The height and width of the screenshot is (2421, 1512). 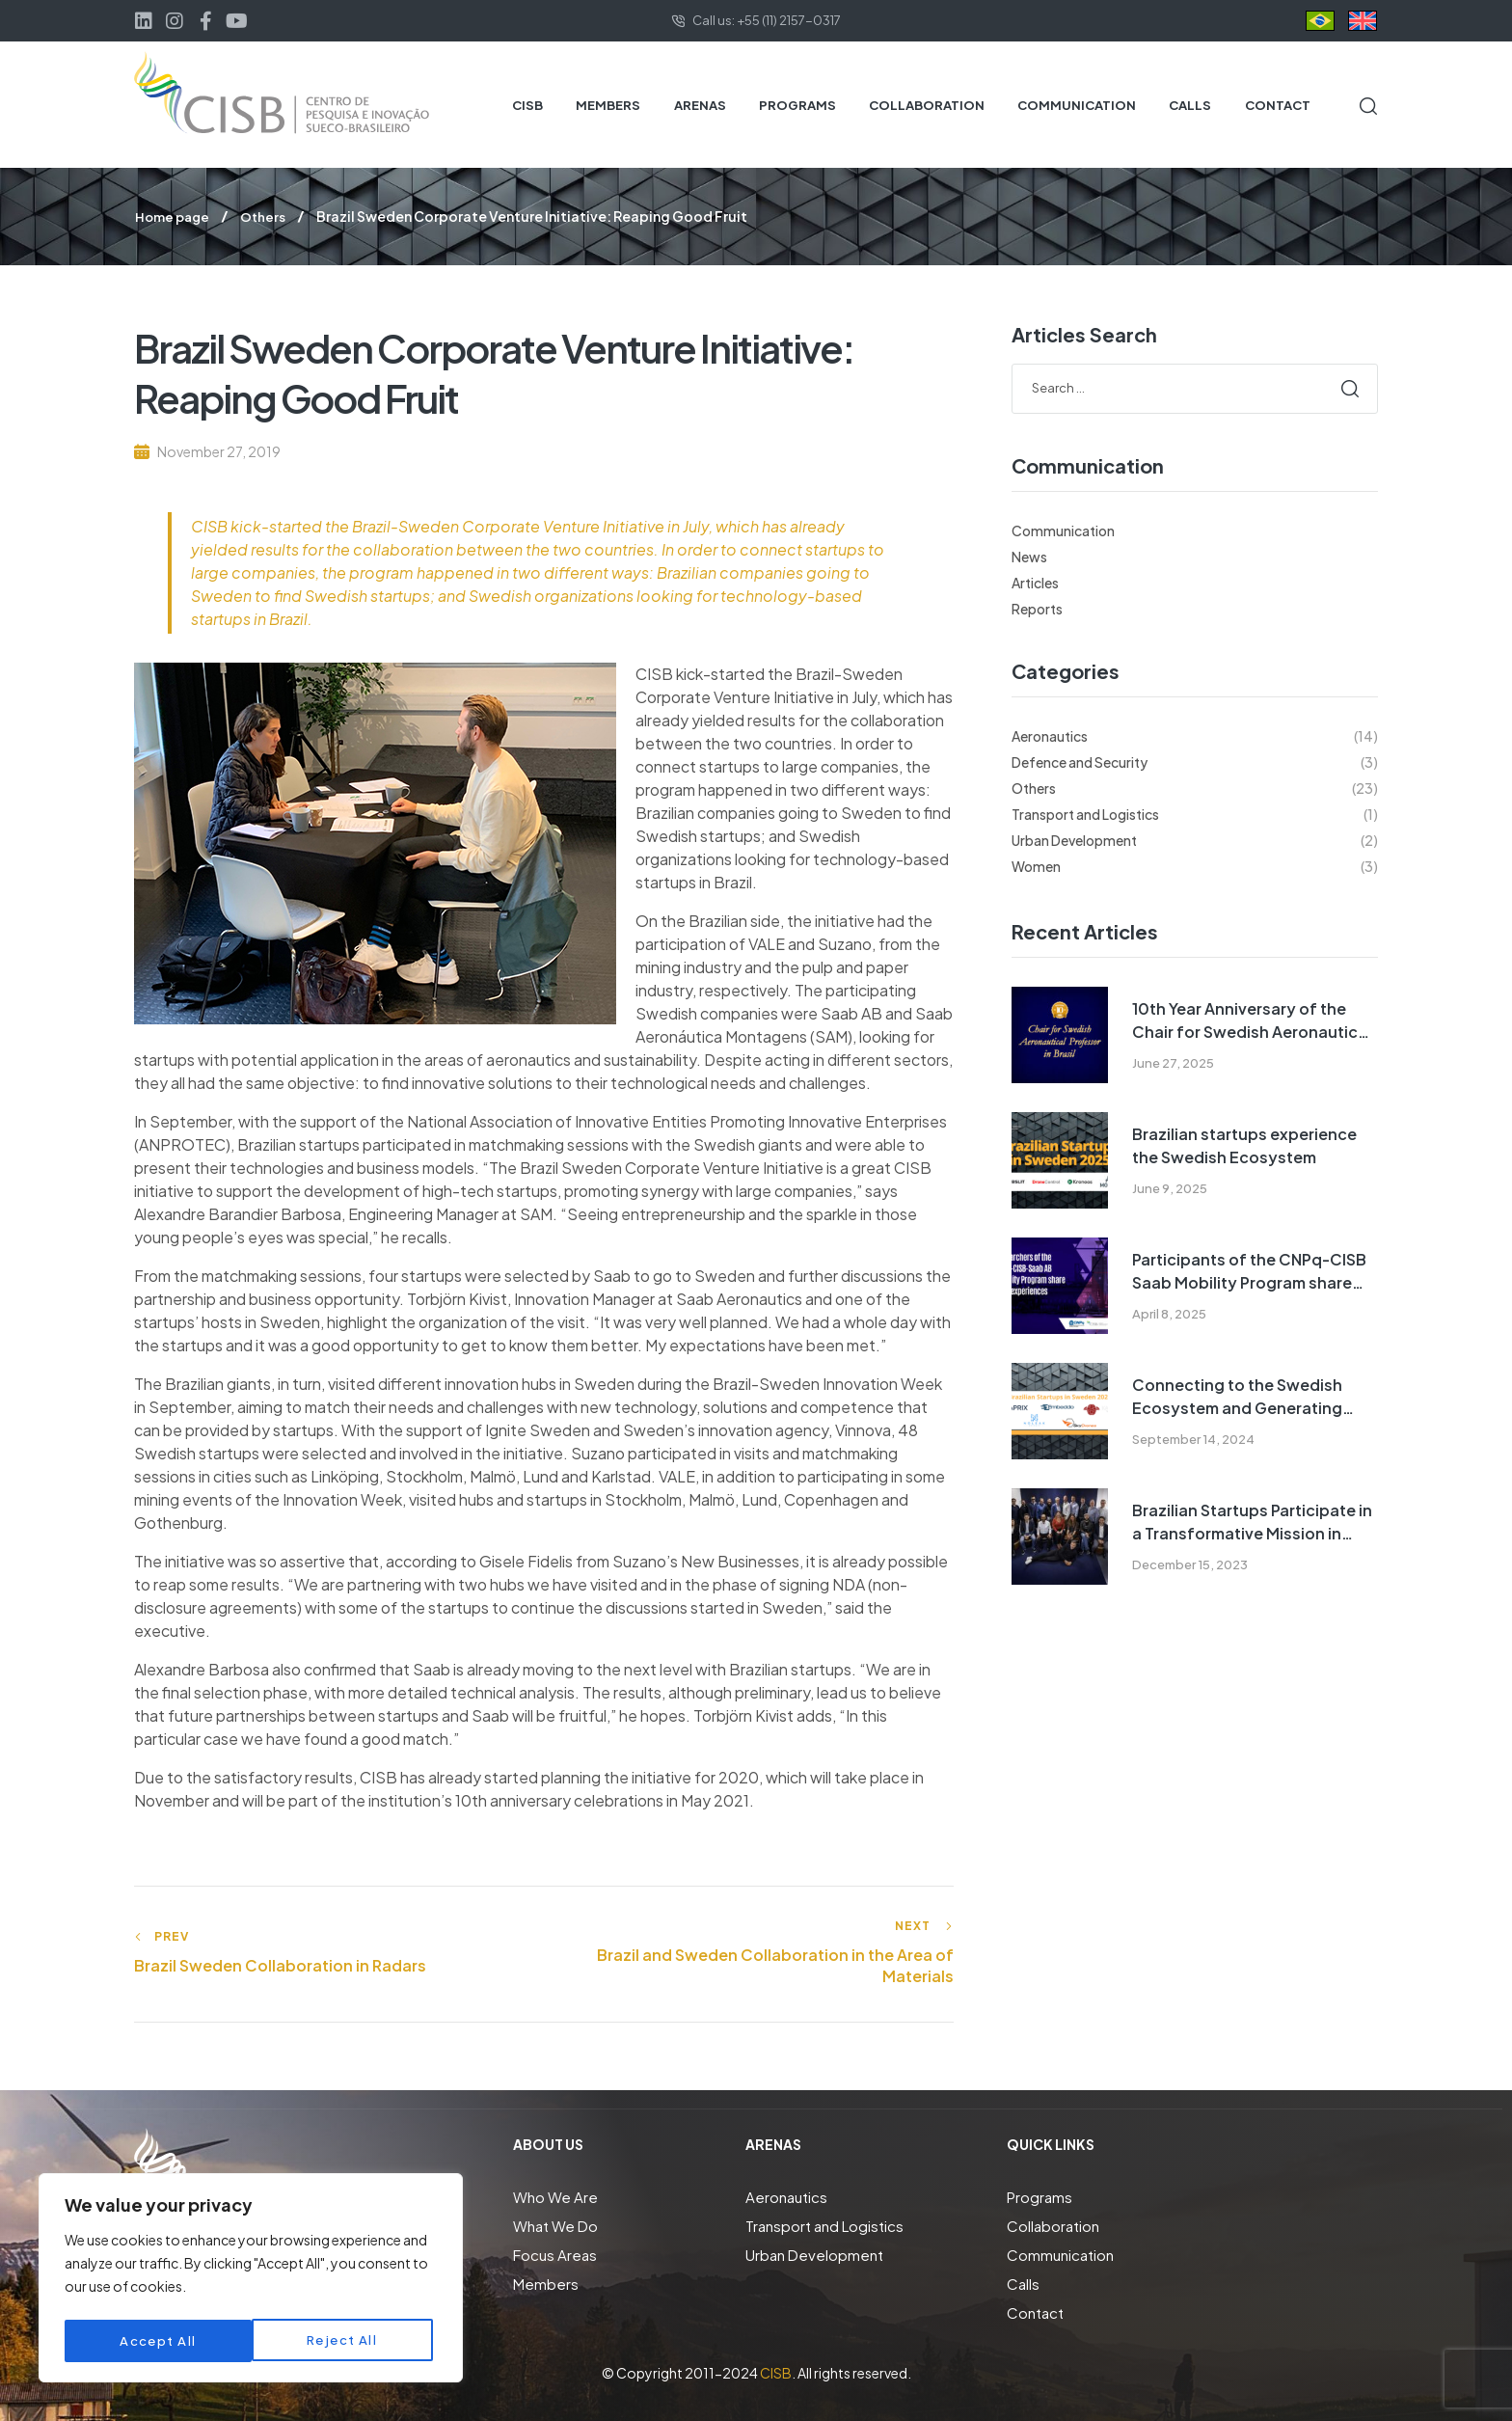 I want to click on Home page, so click(x=174, y=216).